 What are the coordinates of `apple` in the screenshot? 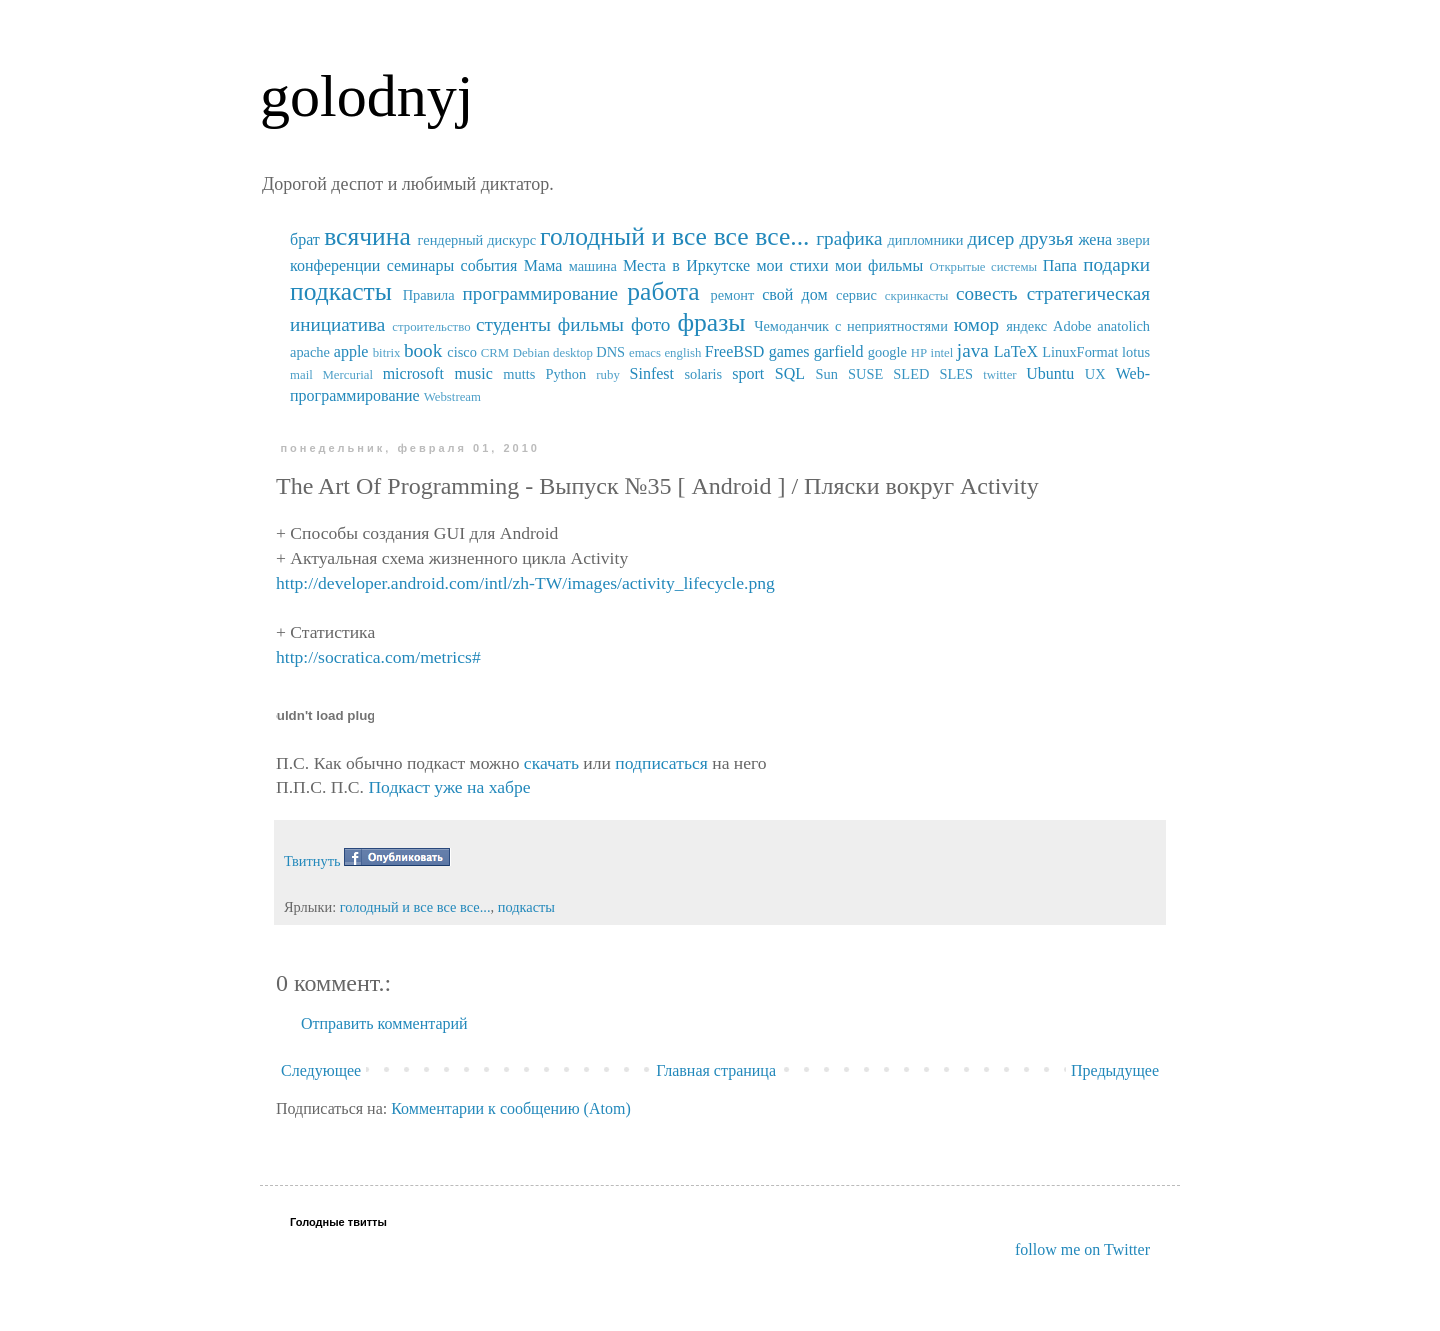 It's located at (351, 351).